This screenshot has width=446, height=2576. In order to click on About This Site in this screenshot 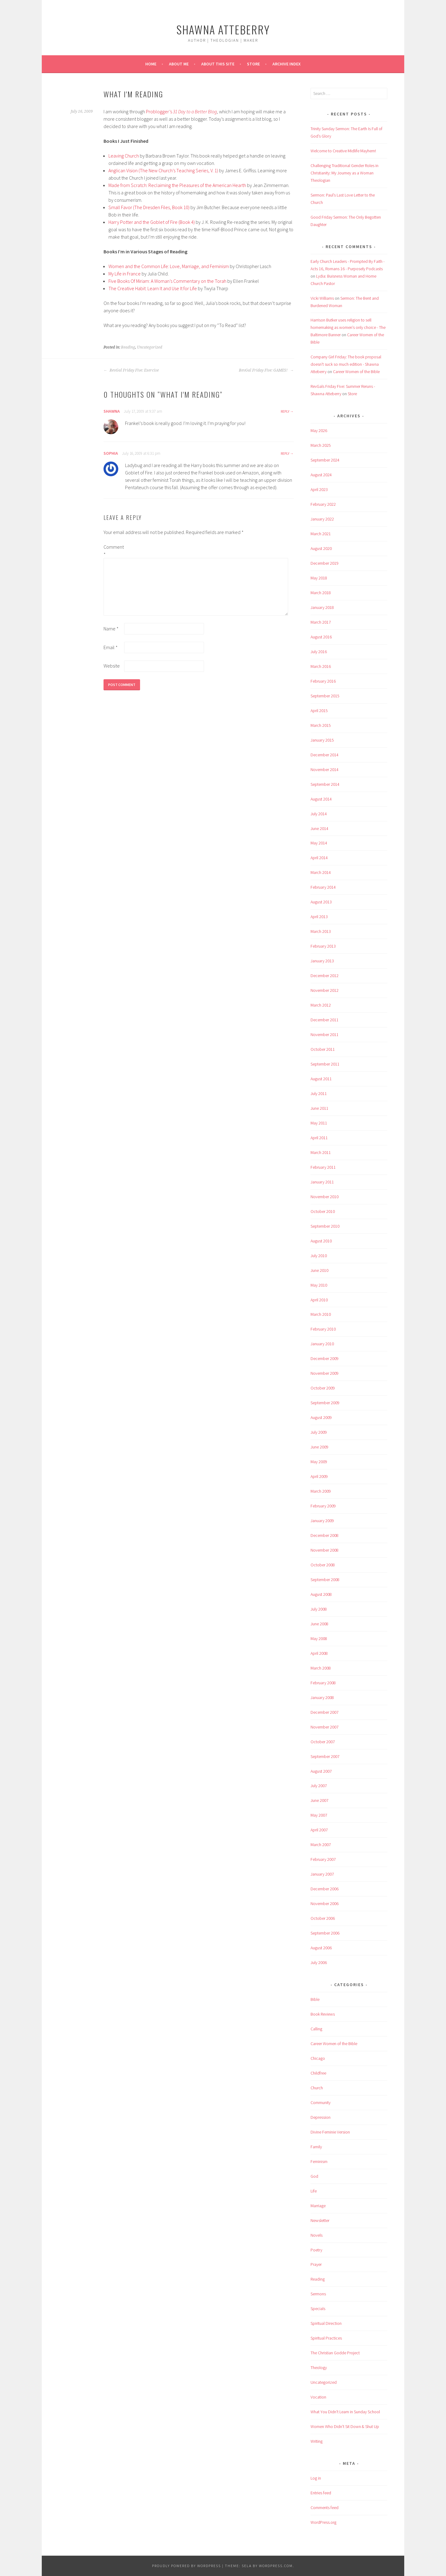, I will do `click(217, 64)`.